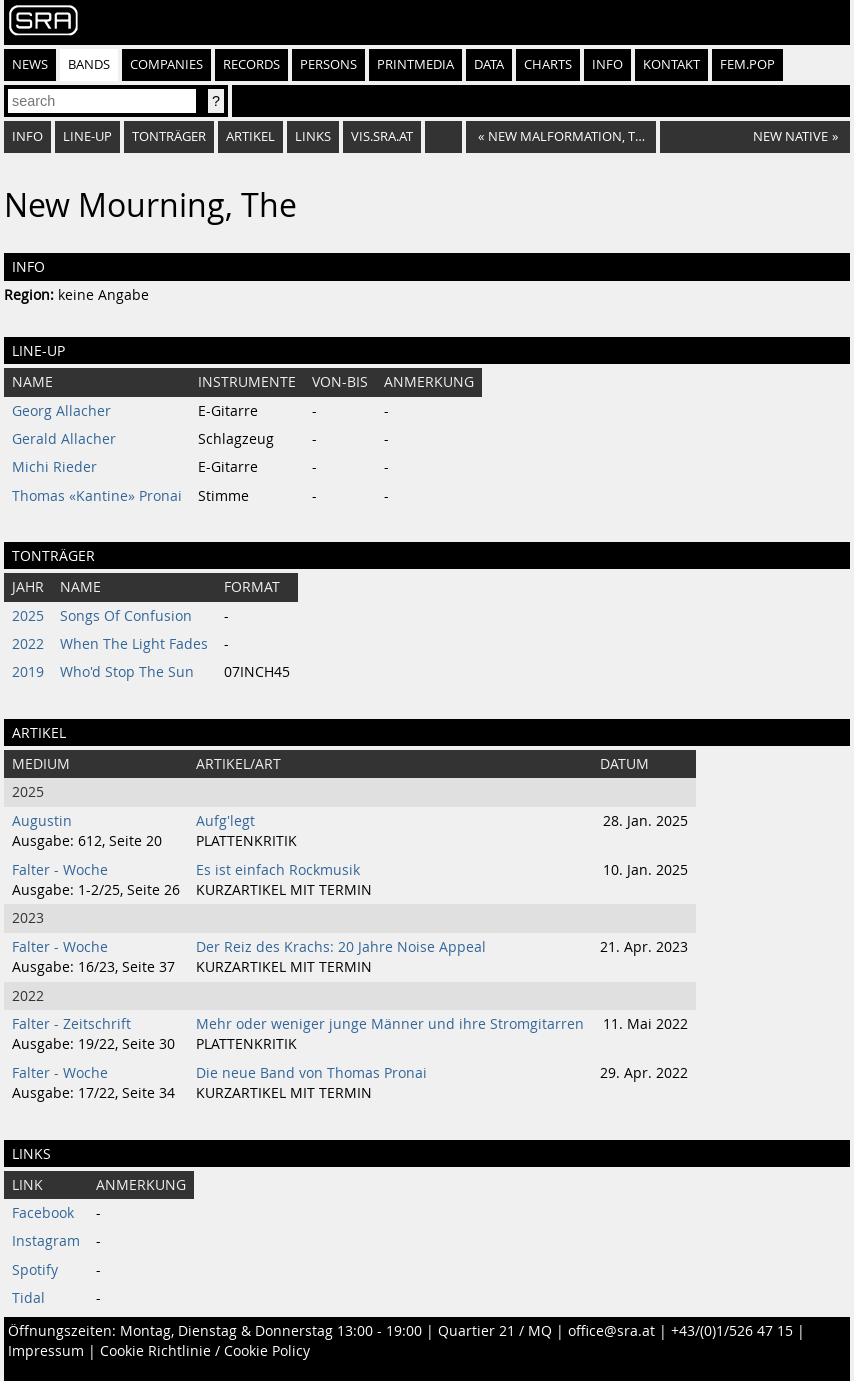 This screenshot has width=854, height=1381. I want to click on Songs Of Confusion, so click(126, 616).